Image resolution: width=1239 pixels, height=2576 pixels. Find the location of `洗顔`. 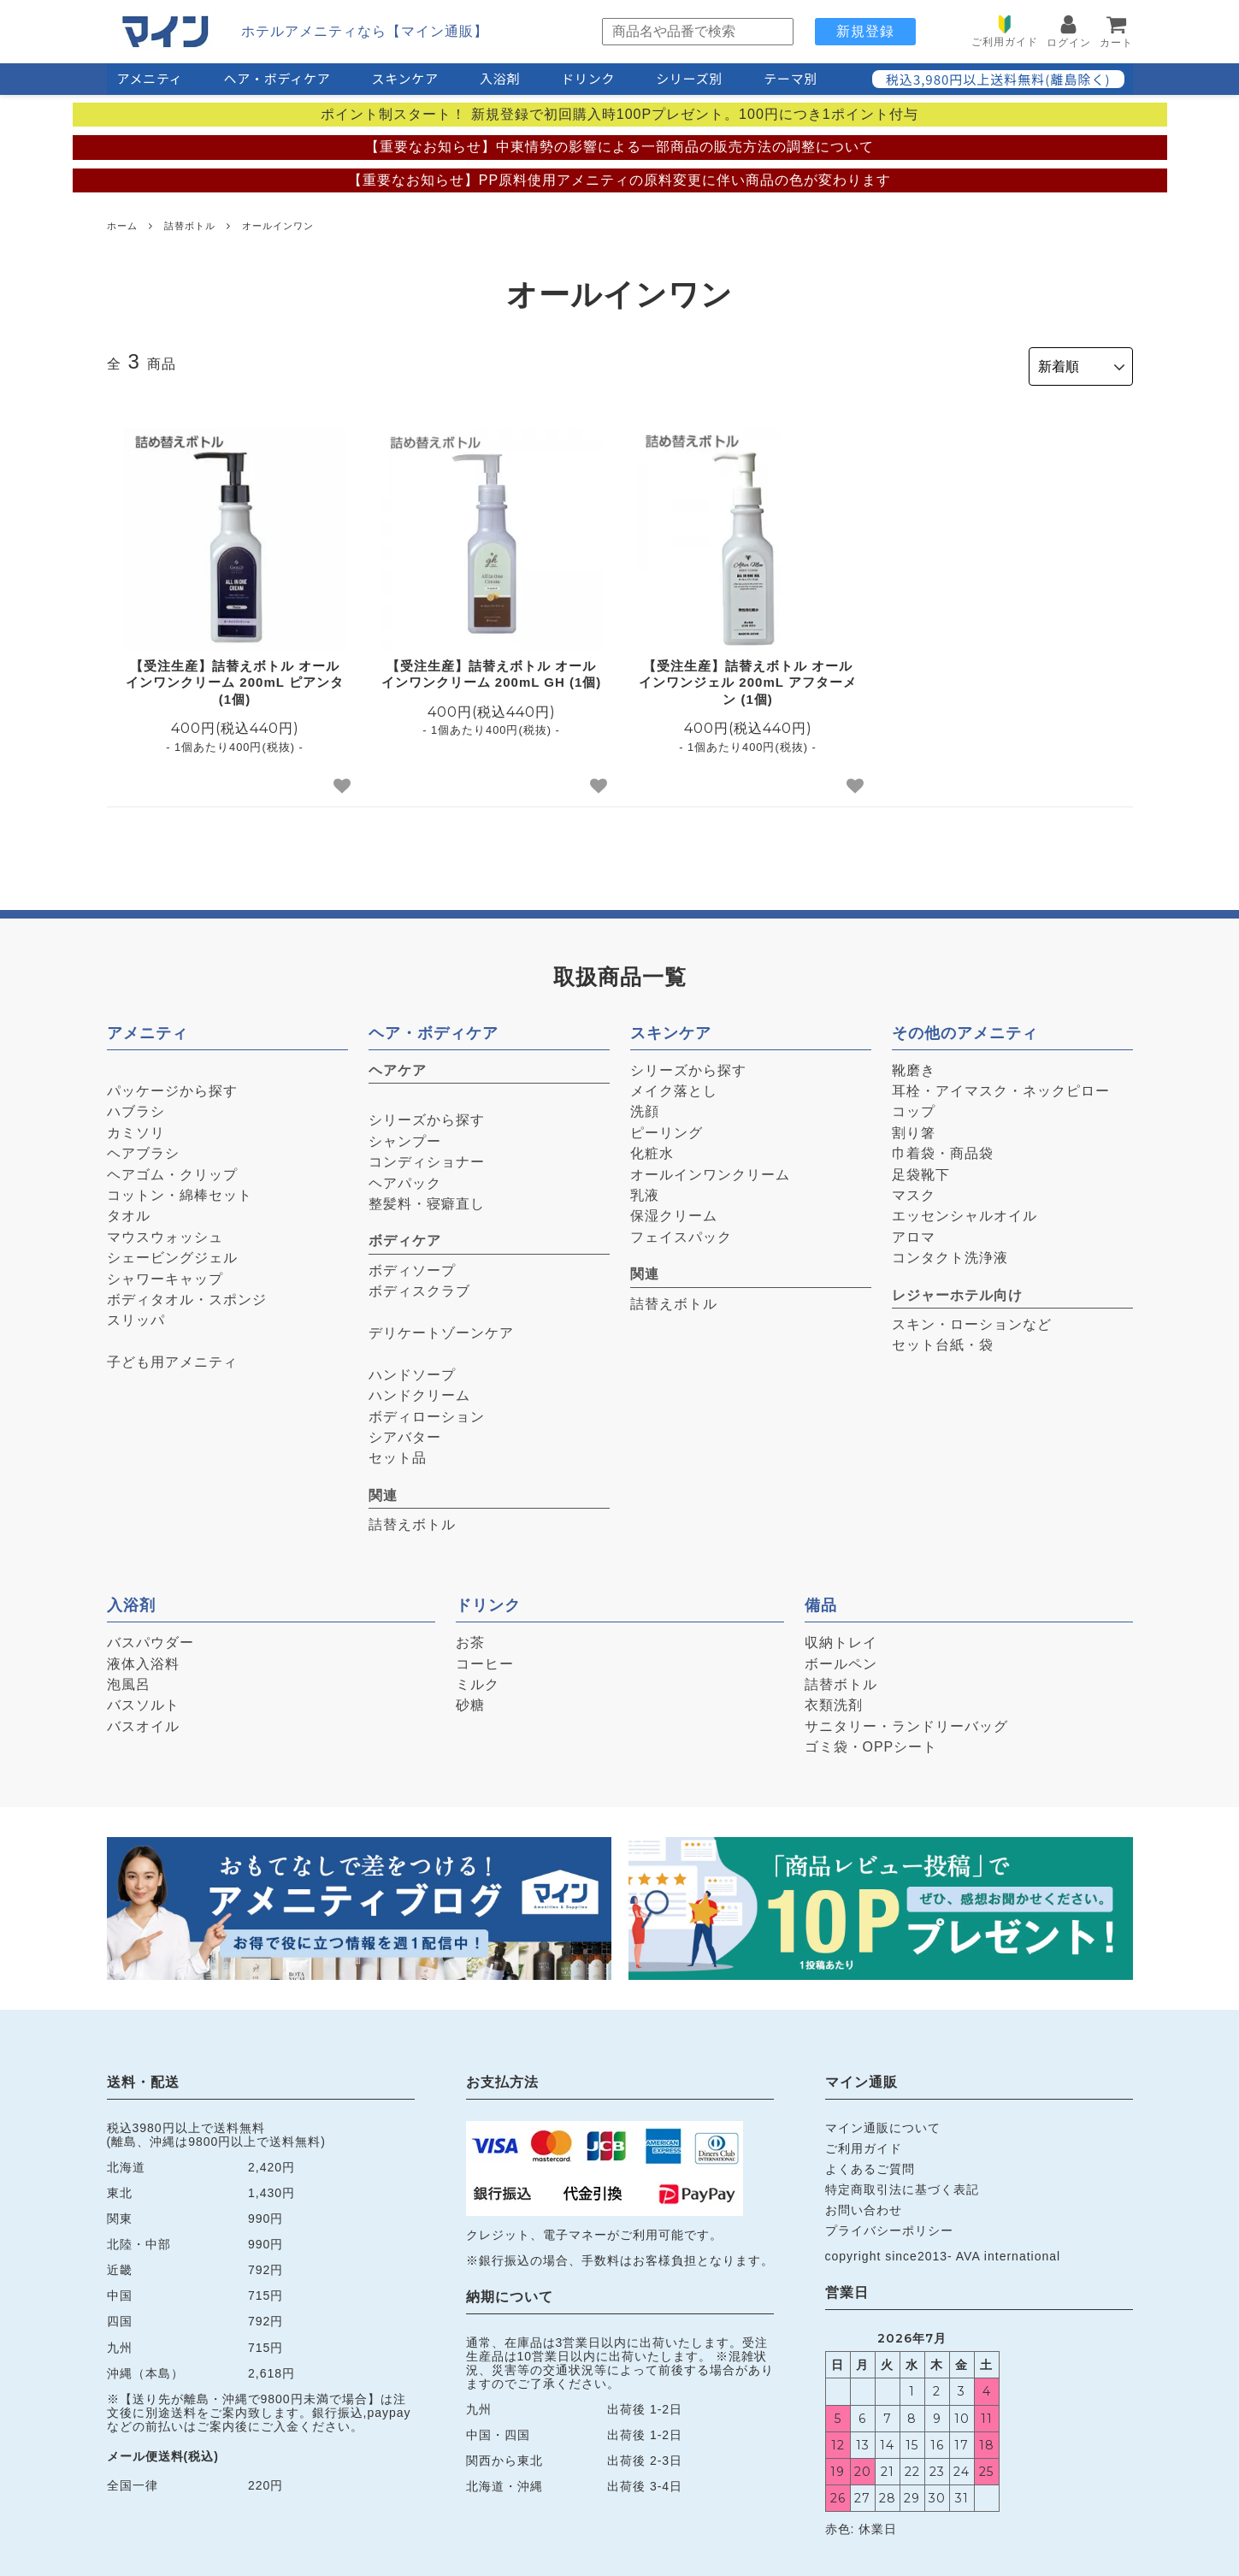

洗顔 is located at coordinates (644, 1107).